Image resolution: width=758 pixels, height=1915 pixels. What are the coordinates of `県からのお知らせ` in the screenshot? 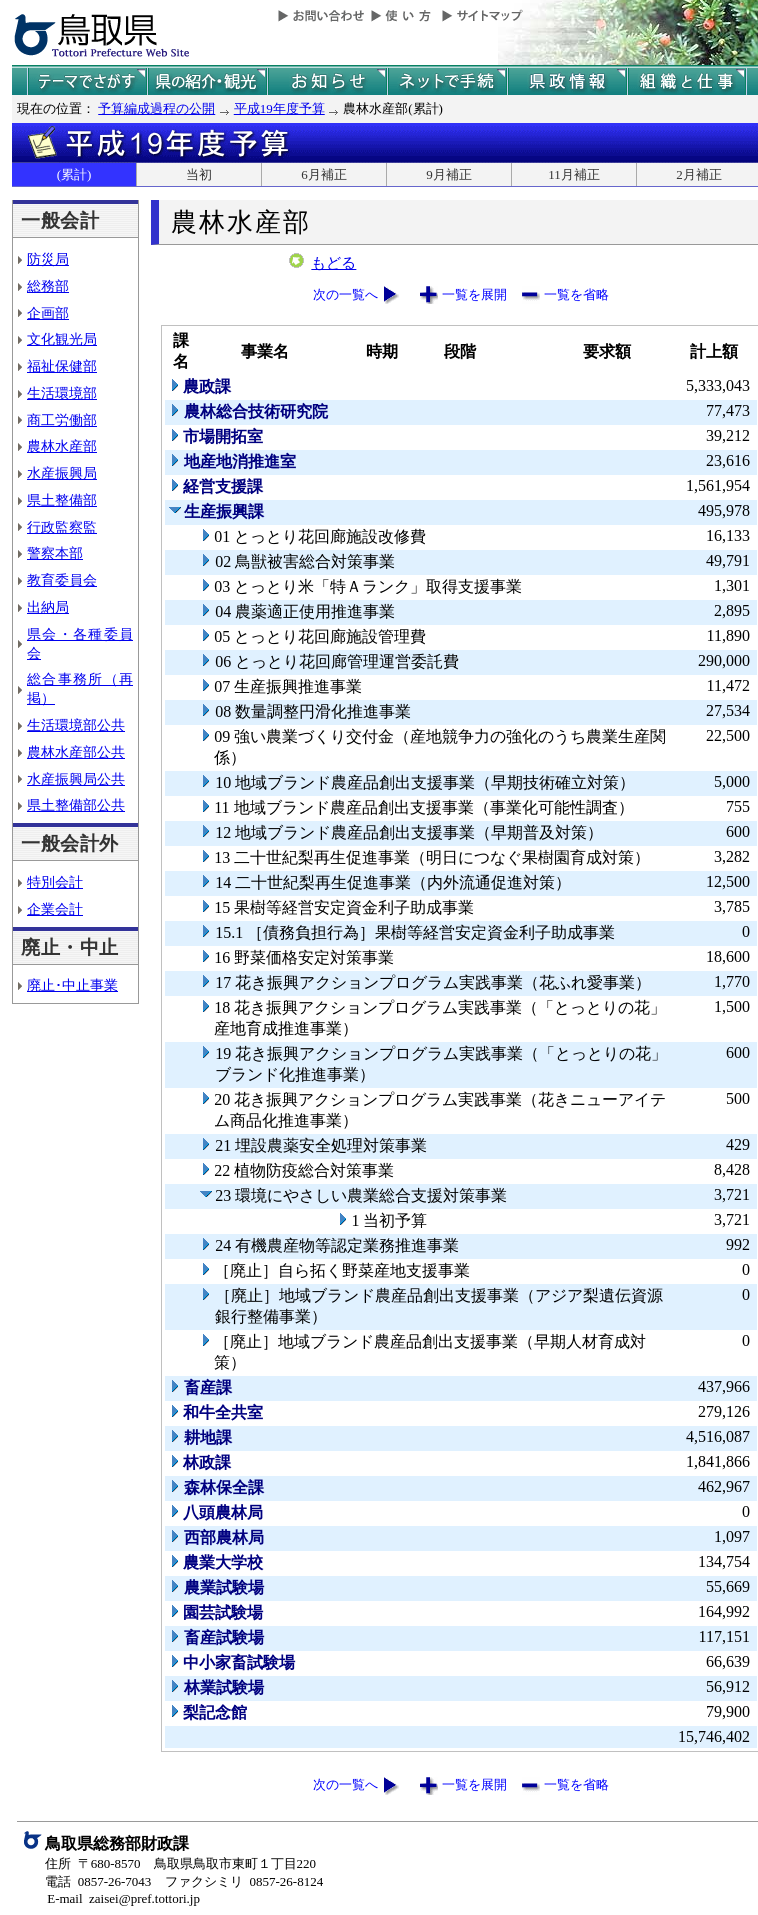 It's located at (327, 81).